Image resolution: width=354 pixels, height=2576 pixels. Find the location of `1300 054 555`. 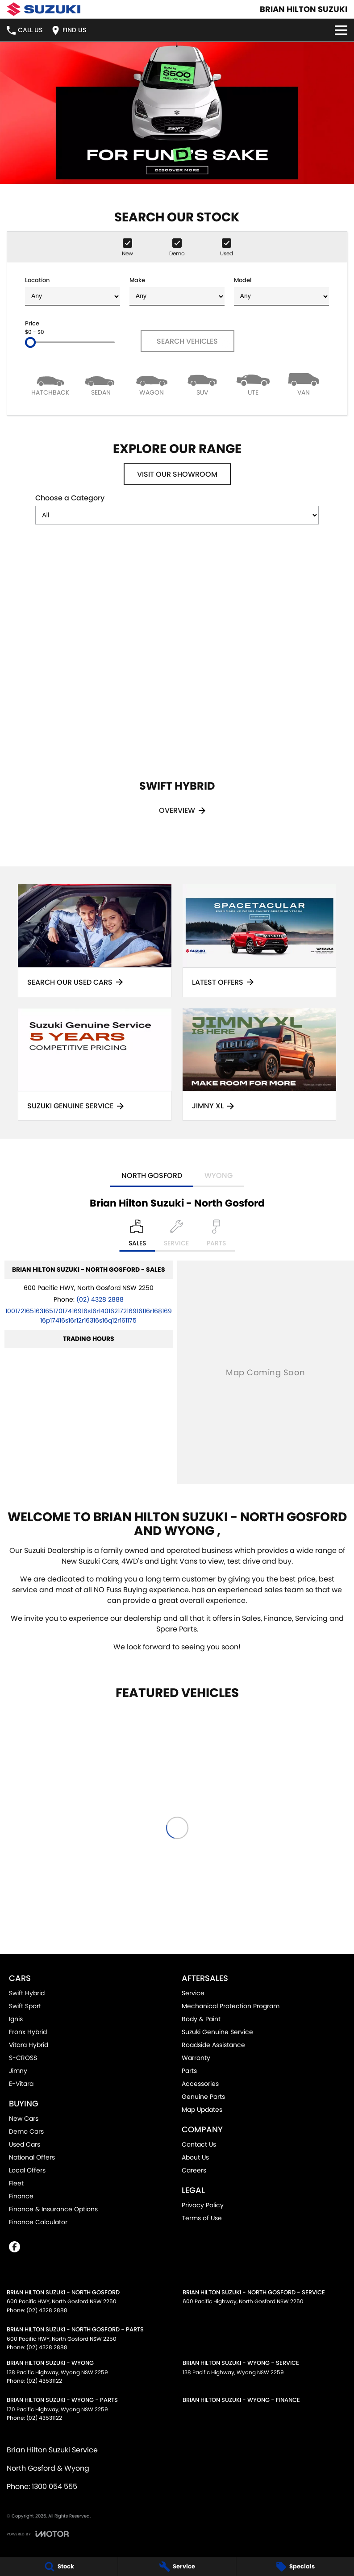

1300 054 555 is located at coordinates (54, 2486).